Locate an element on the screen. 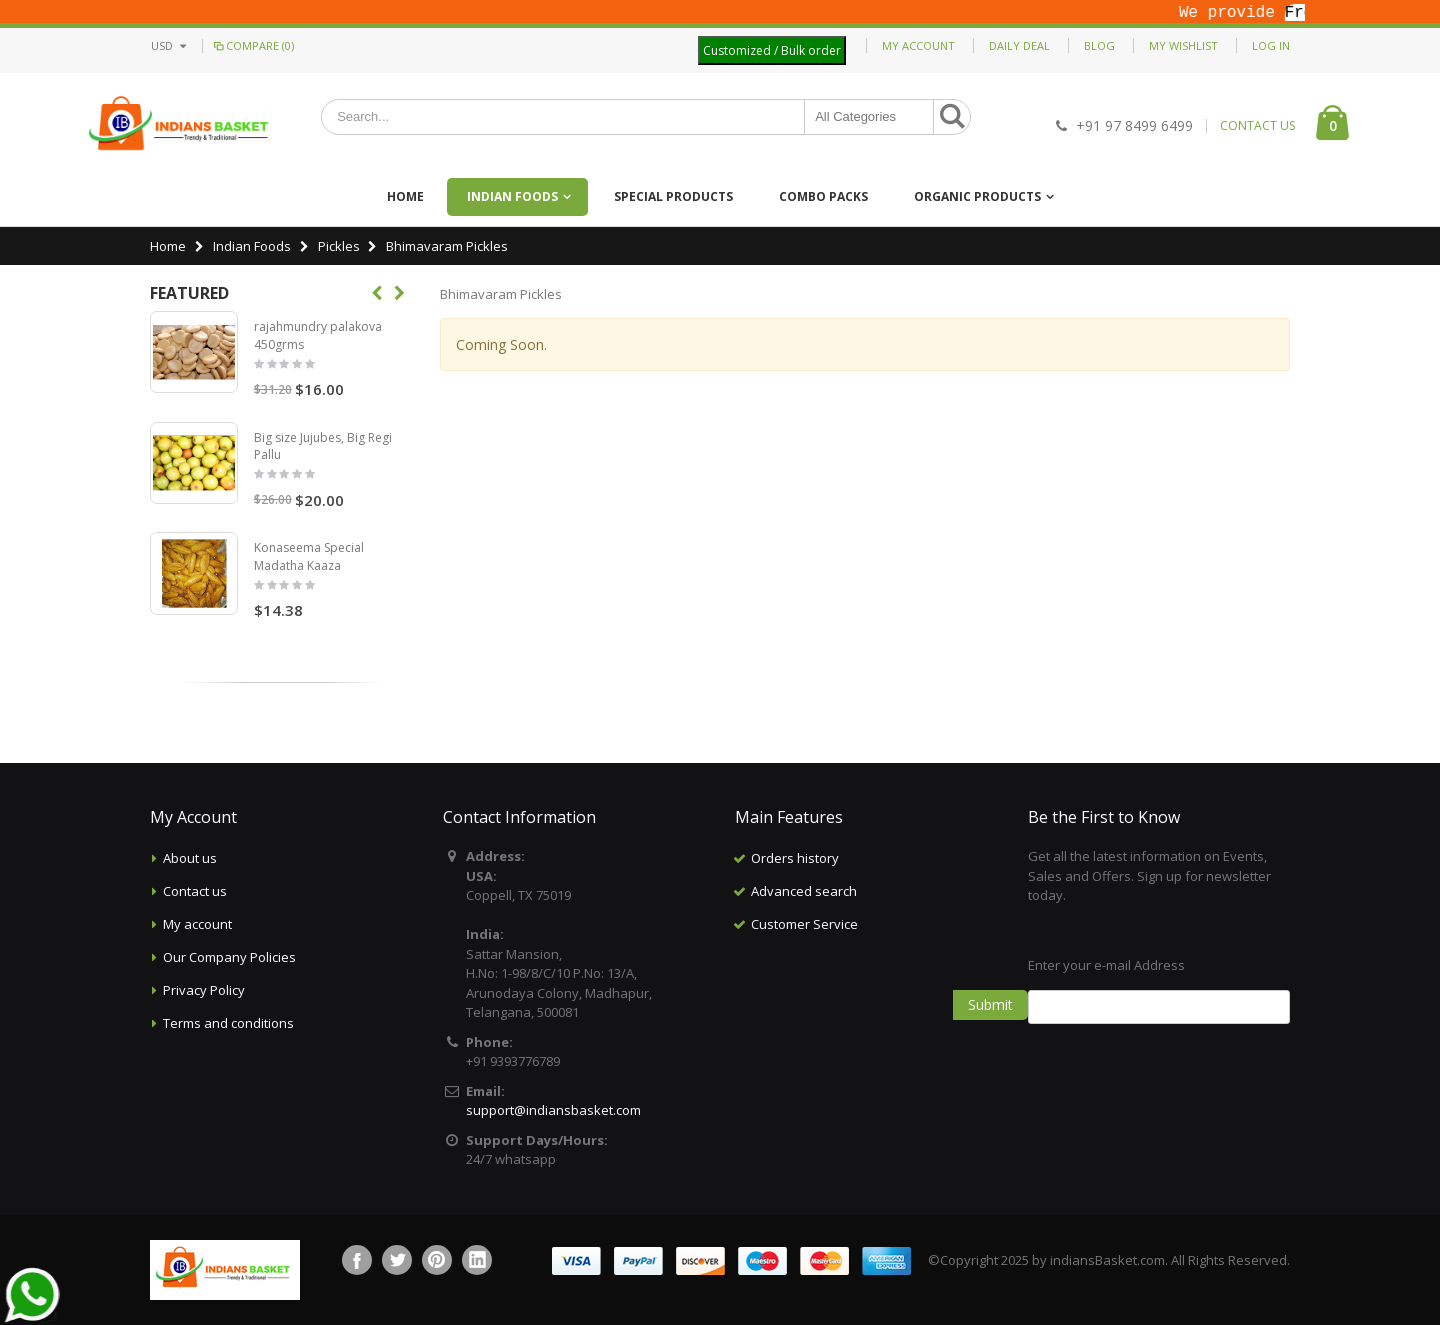  Konaseema Special Madatha Kaaza is located at coordinates (309, 556).